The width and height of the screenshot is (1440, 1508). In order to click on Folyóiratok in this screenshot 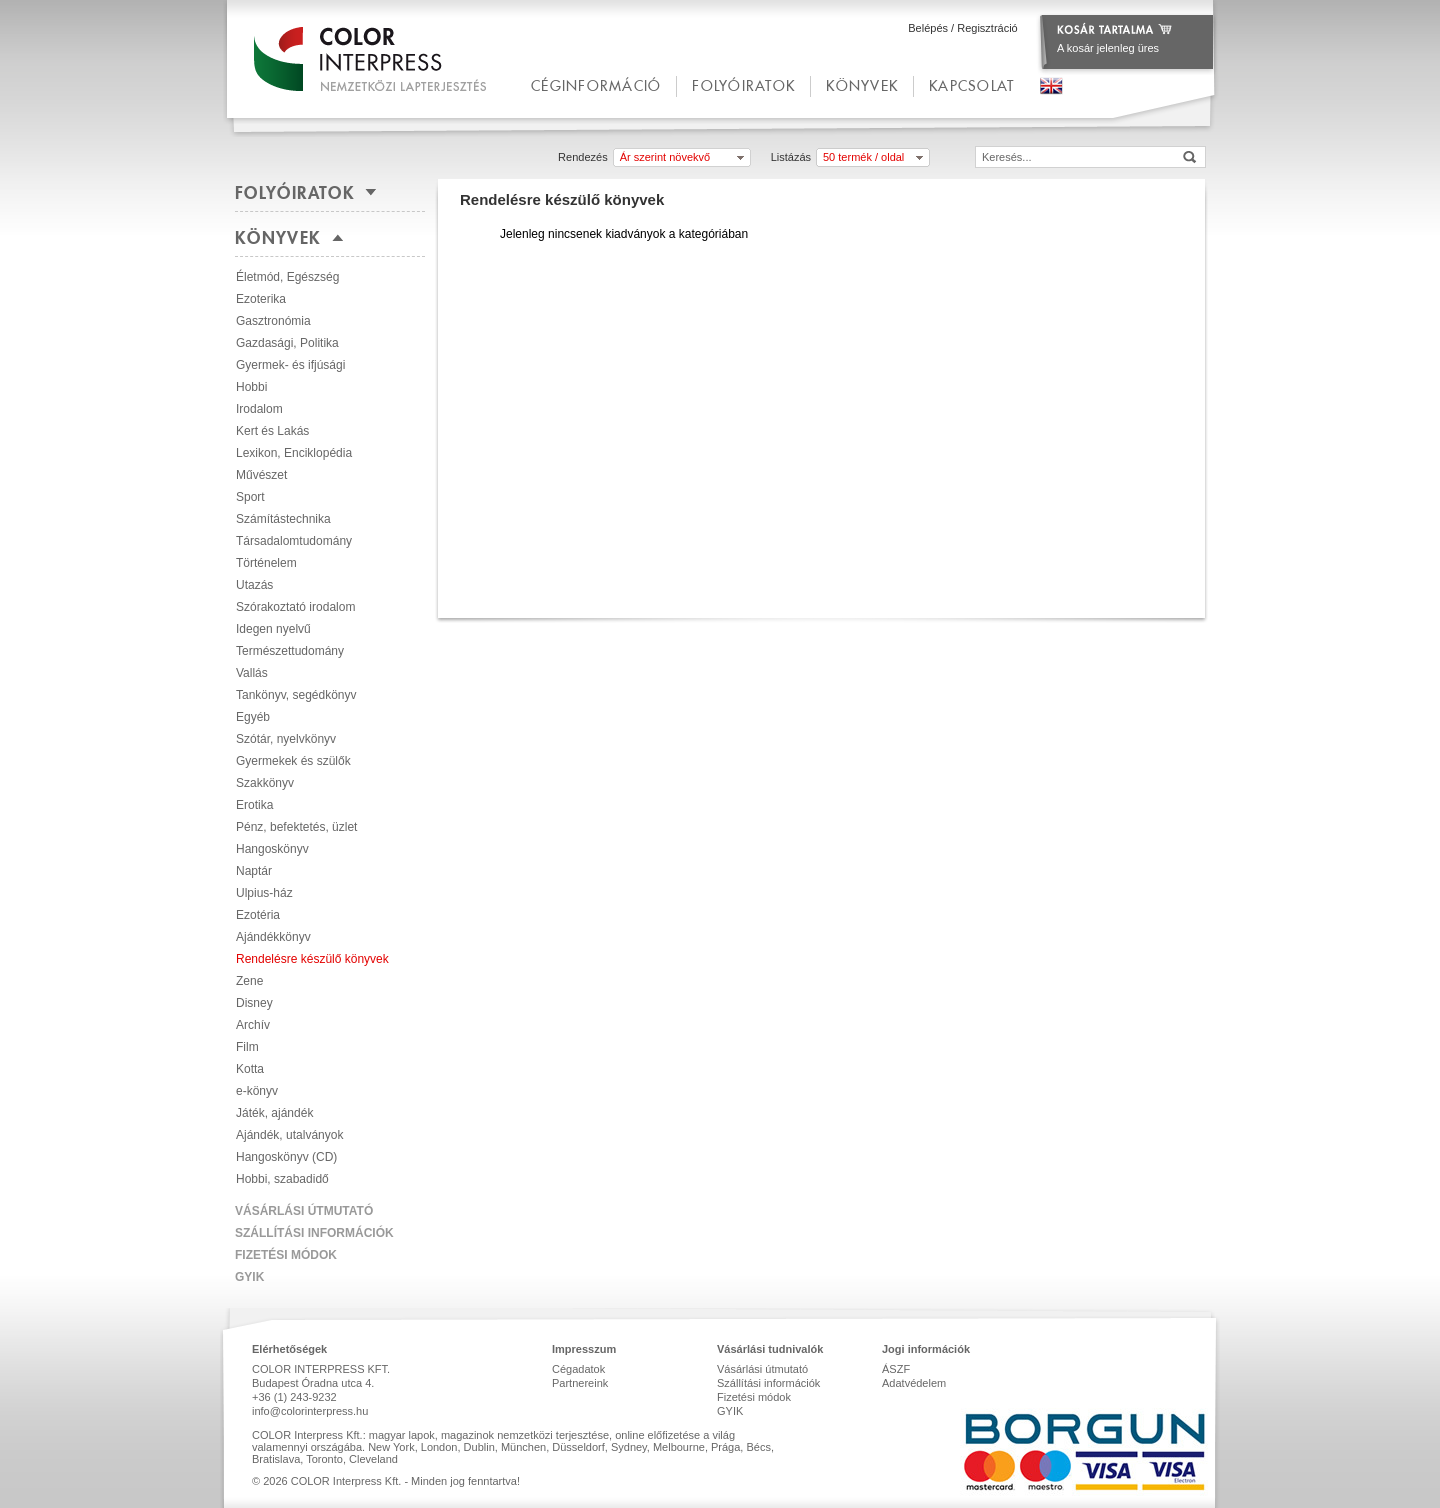, I will do `click(743, 85)`.